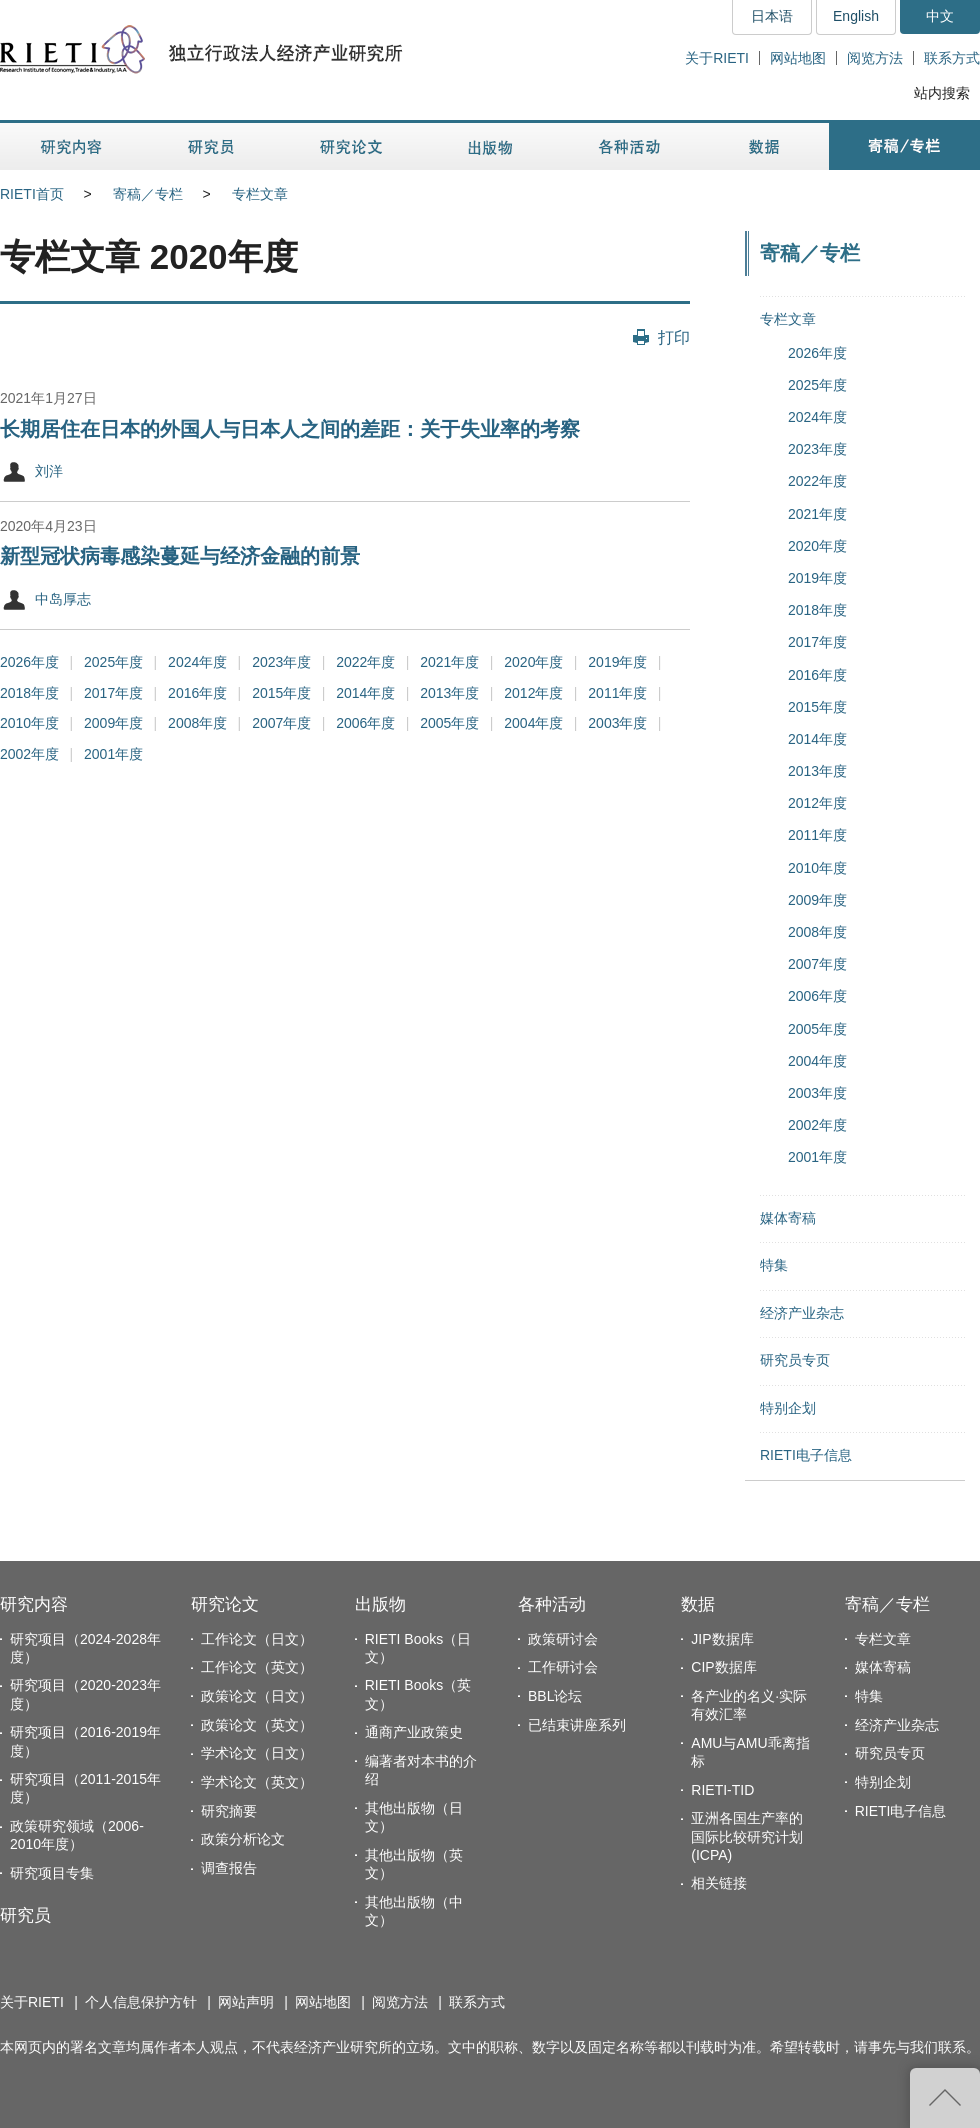 The width and height of the screenshot is (980, 2128). What do you see at coordinates (674, 337) in the screenshot?
I see `打印` at bounding box center [674, 337].